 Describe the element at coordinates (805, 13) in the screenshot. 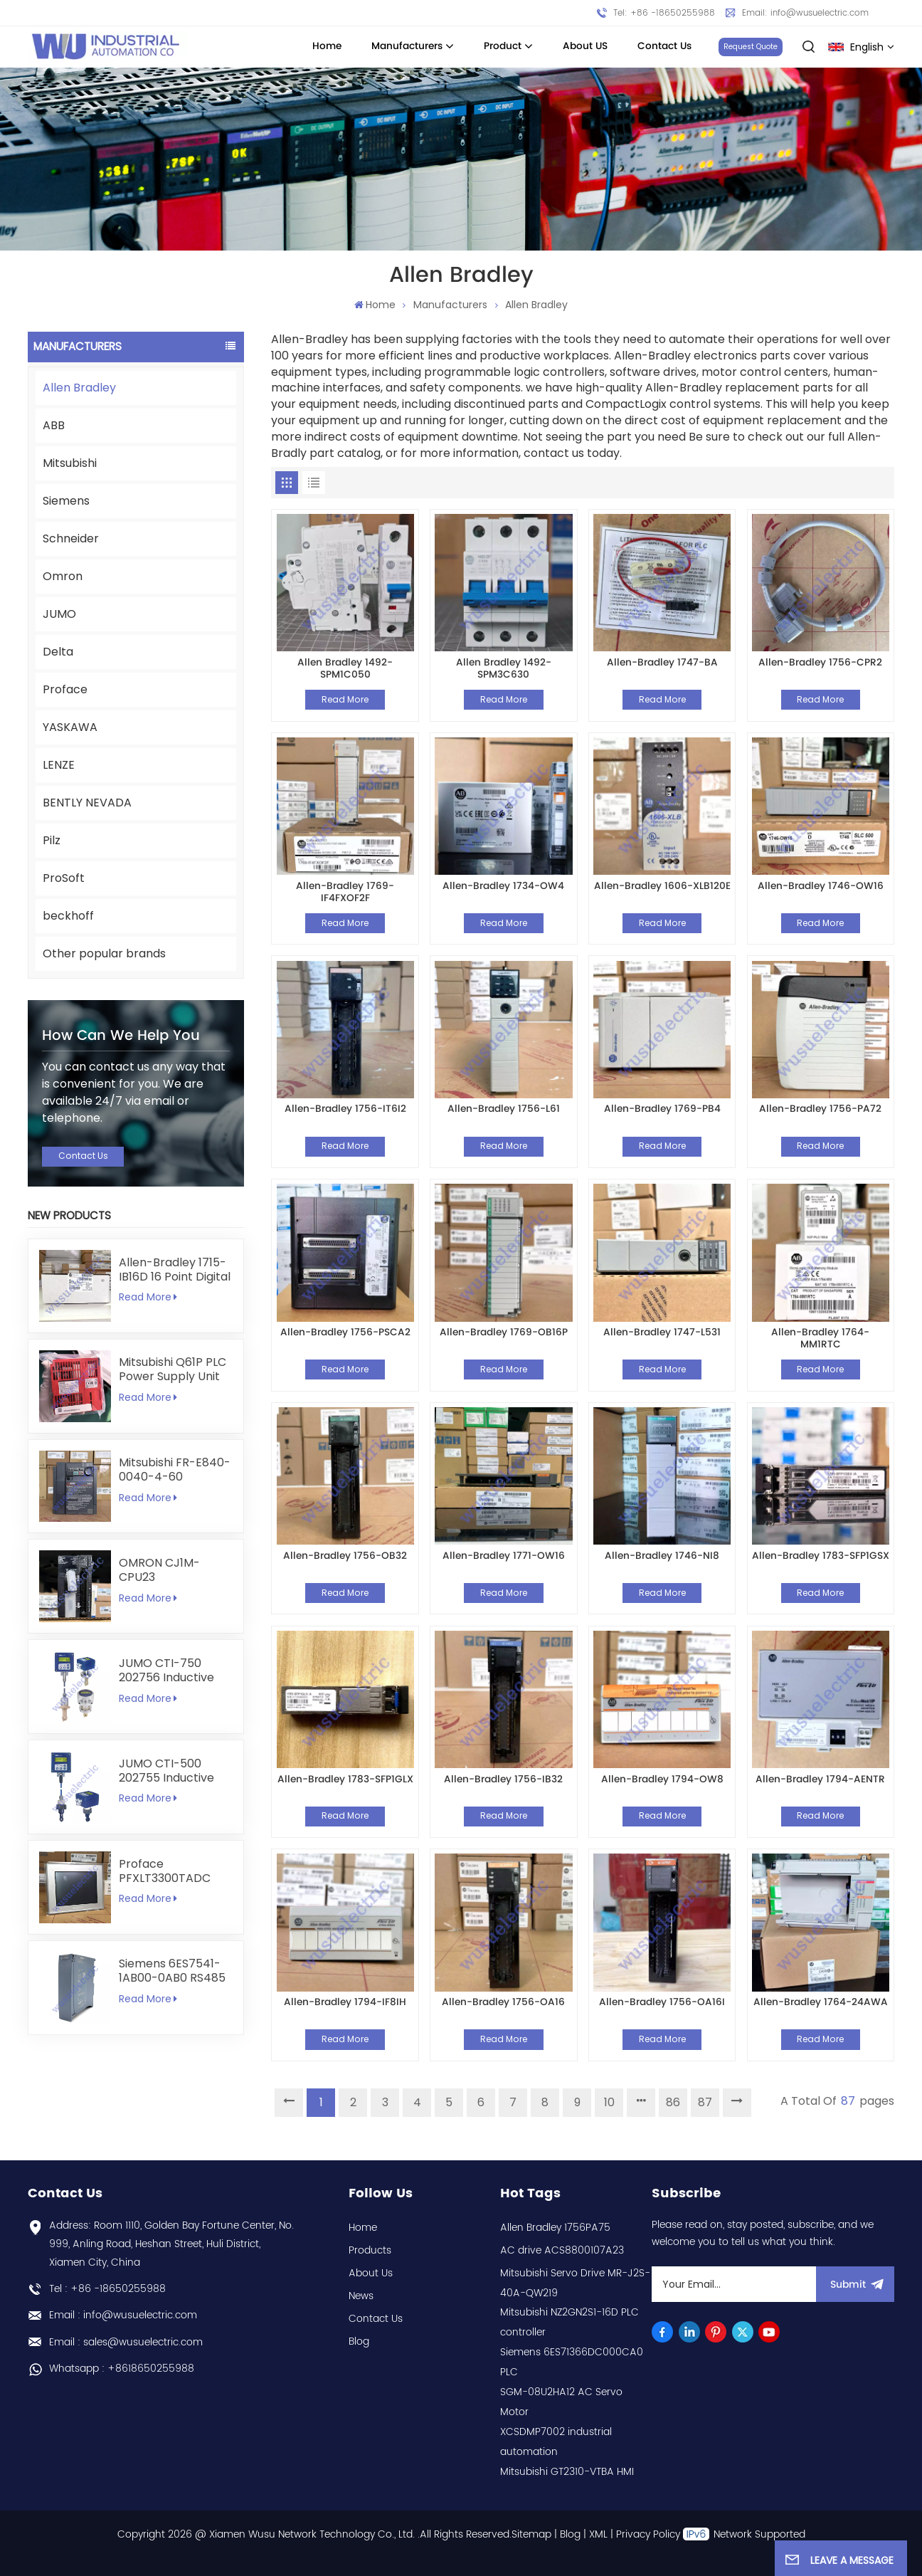

I see `Email: info@wusuelectric.com` at that location.